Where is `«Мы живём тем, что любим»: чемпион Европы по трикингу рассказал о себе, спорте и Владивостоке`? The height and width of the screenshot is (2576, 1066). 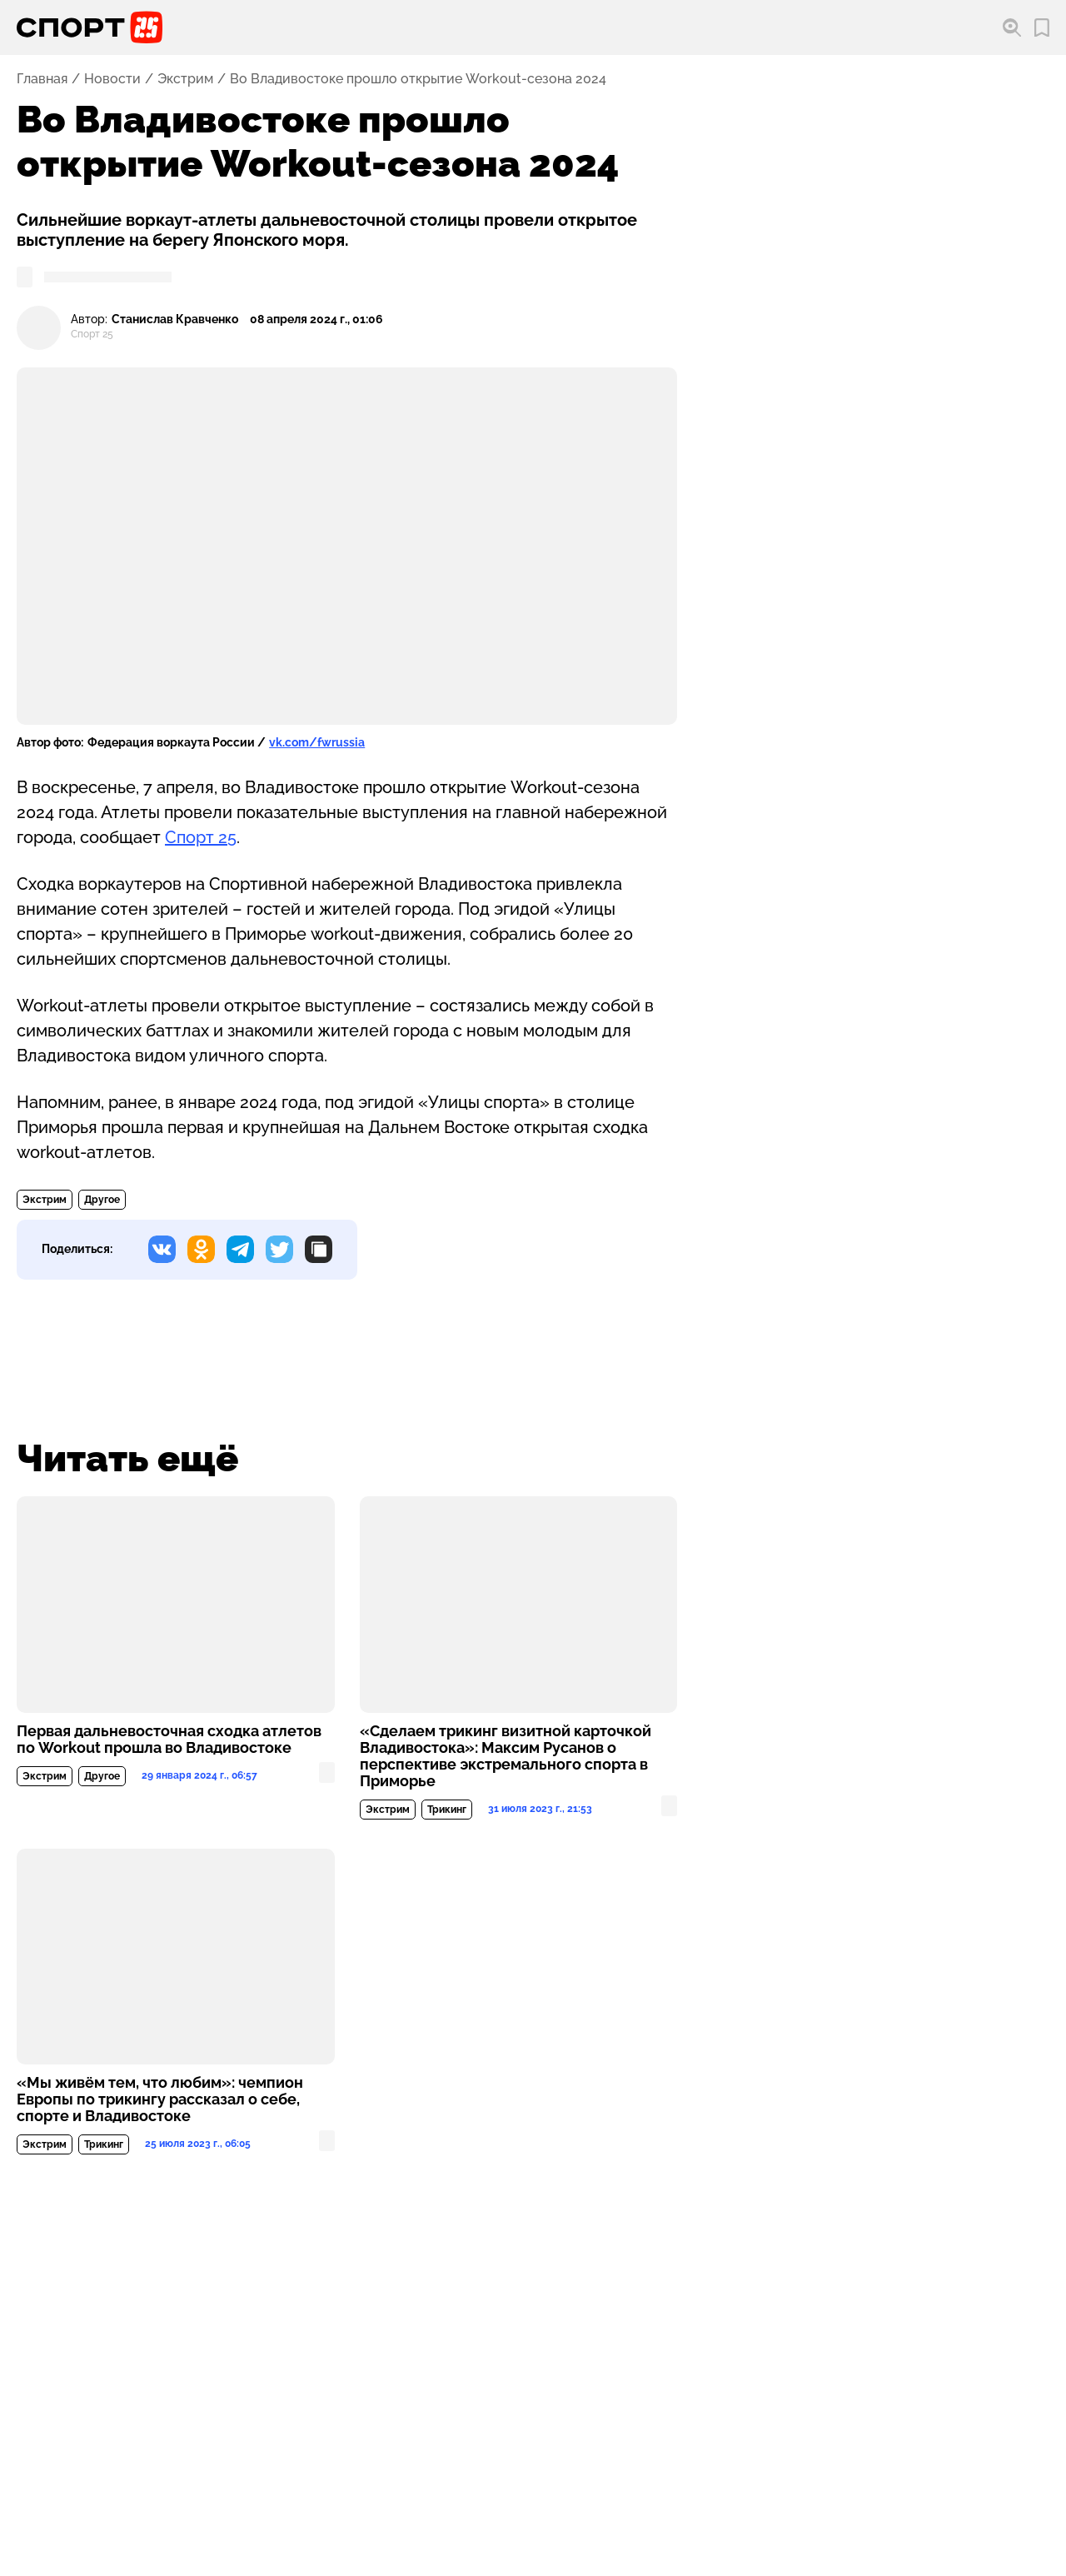 «Мы живём тем, что любим»: чемпион Европы по трикингу рассказал о себе, спорте и Владивостоке is located at coordinates (160, 2099).